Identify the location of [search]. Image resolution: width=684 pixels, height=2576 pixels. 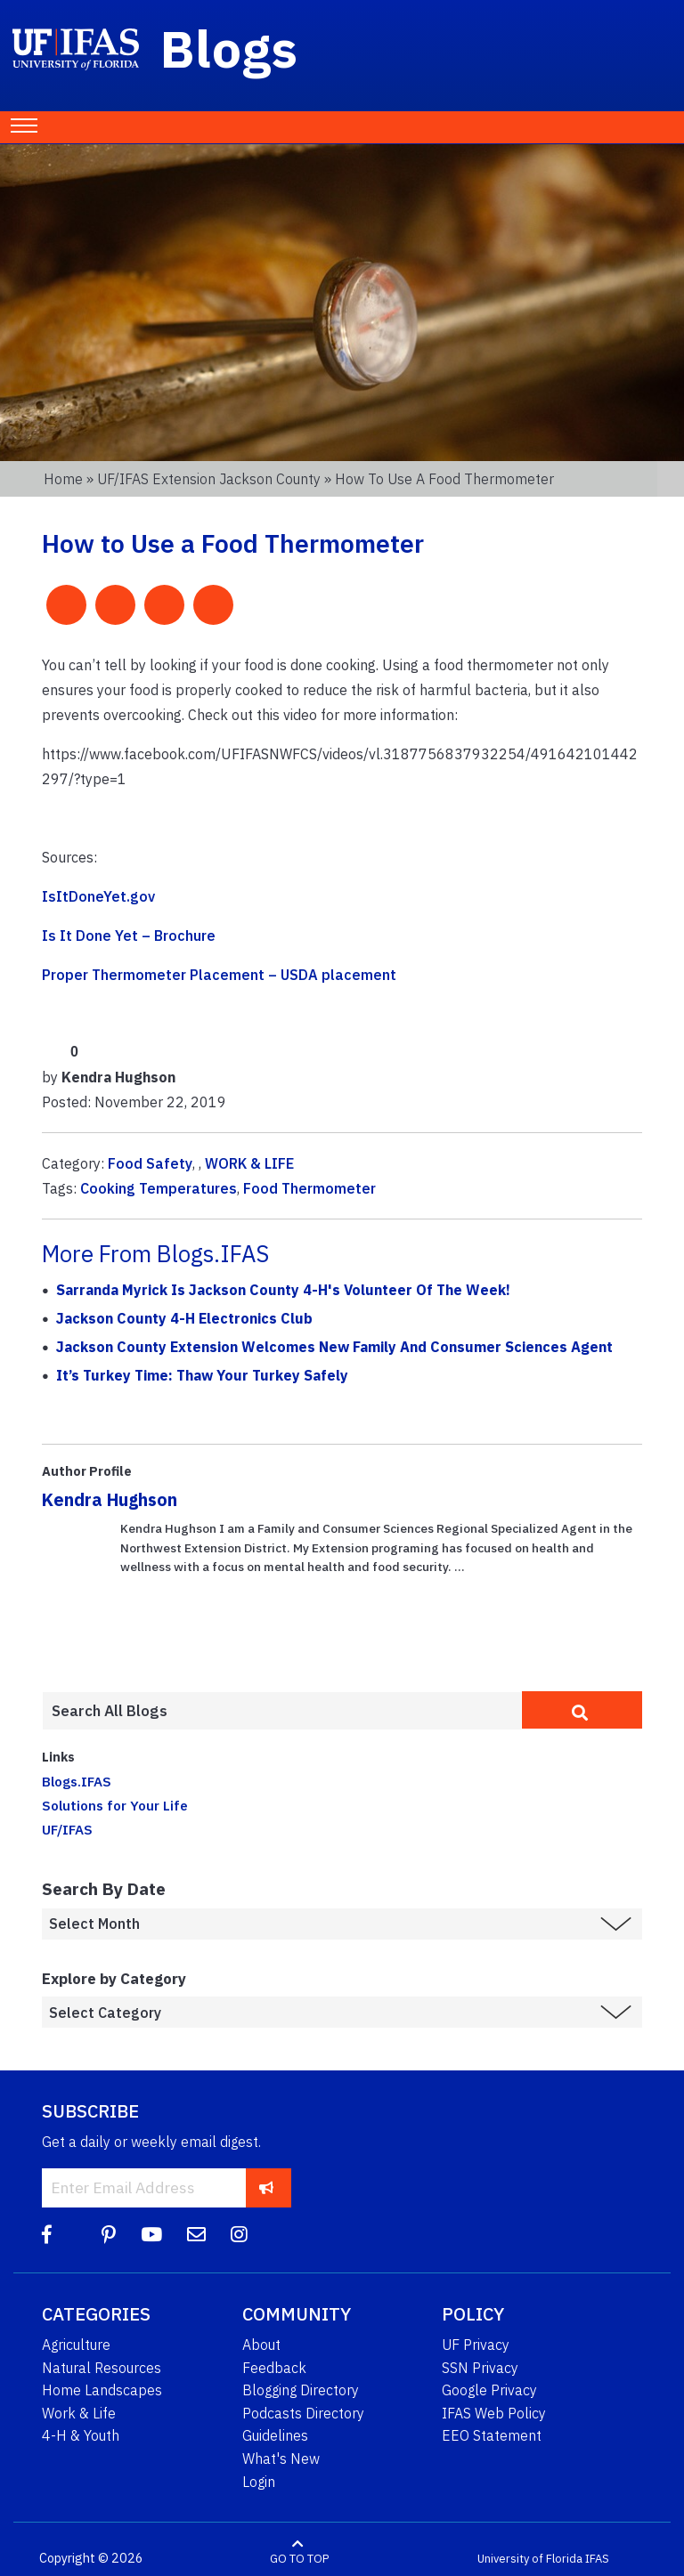
(582, 1710).